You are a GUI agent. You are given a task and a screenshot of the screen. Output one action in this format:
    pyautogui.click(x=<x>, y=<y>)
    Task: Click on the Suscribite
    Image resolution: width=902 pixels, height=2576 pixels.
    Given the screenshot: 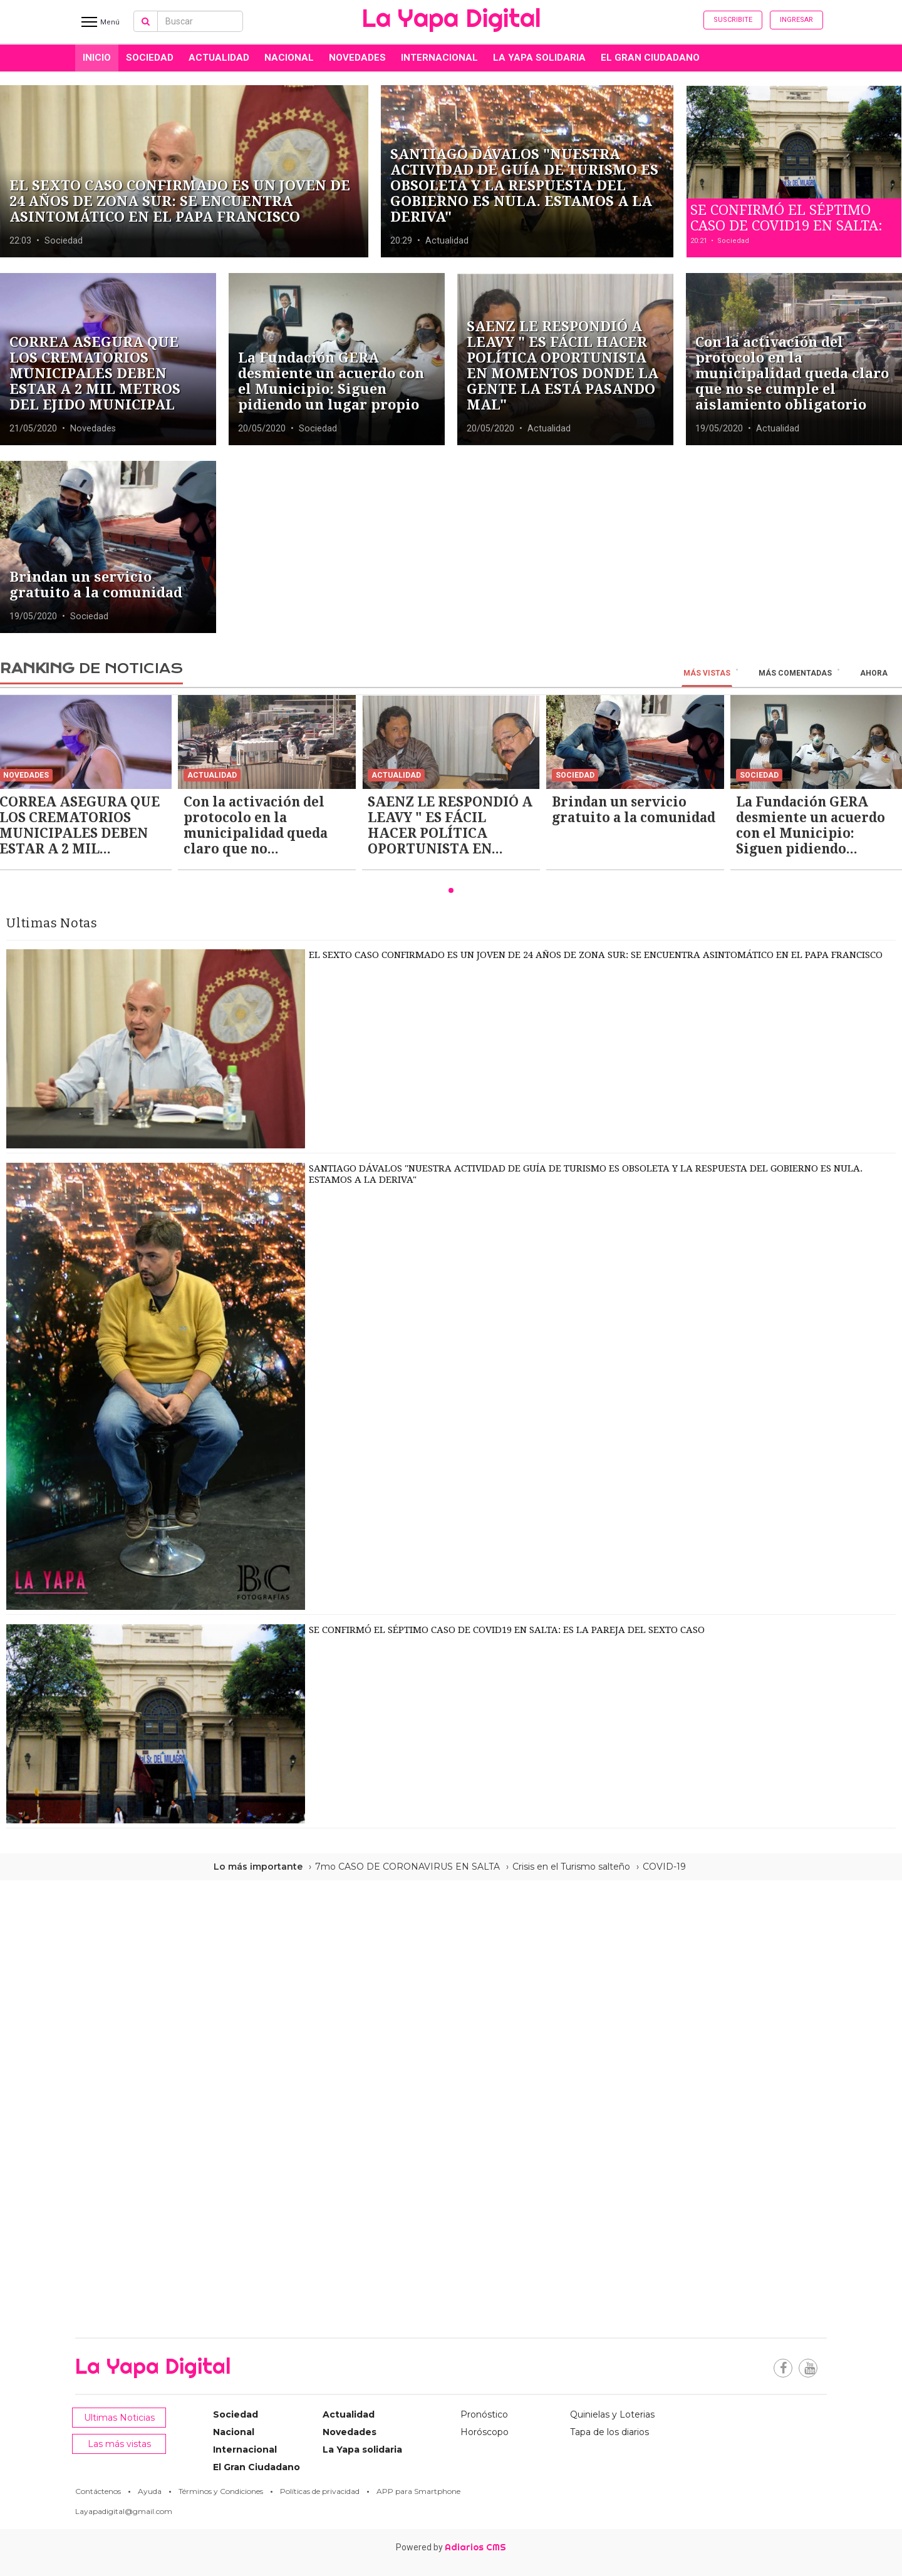 What is the action you would take?
    pyautogui.click(x=732, y=20)
    